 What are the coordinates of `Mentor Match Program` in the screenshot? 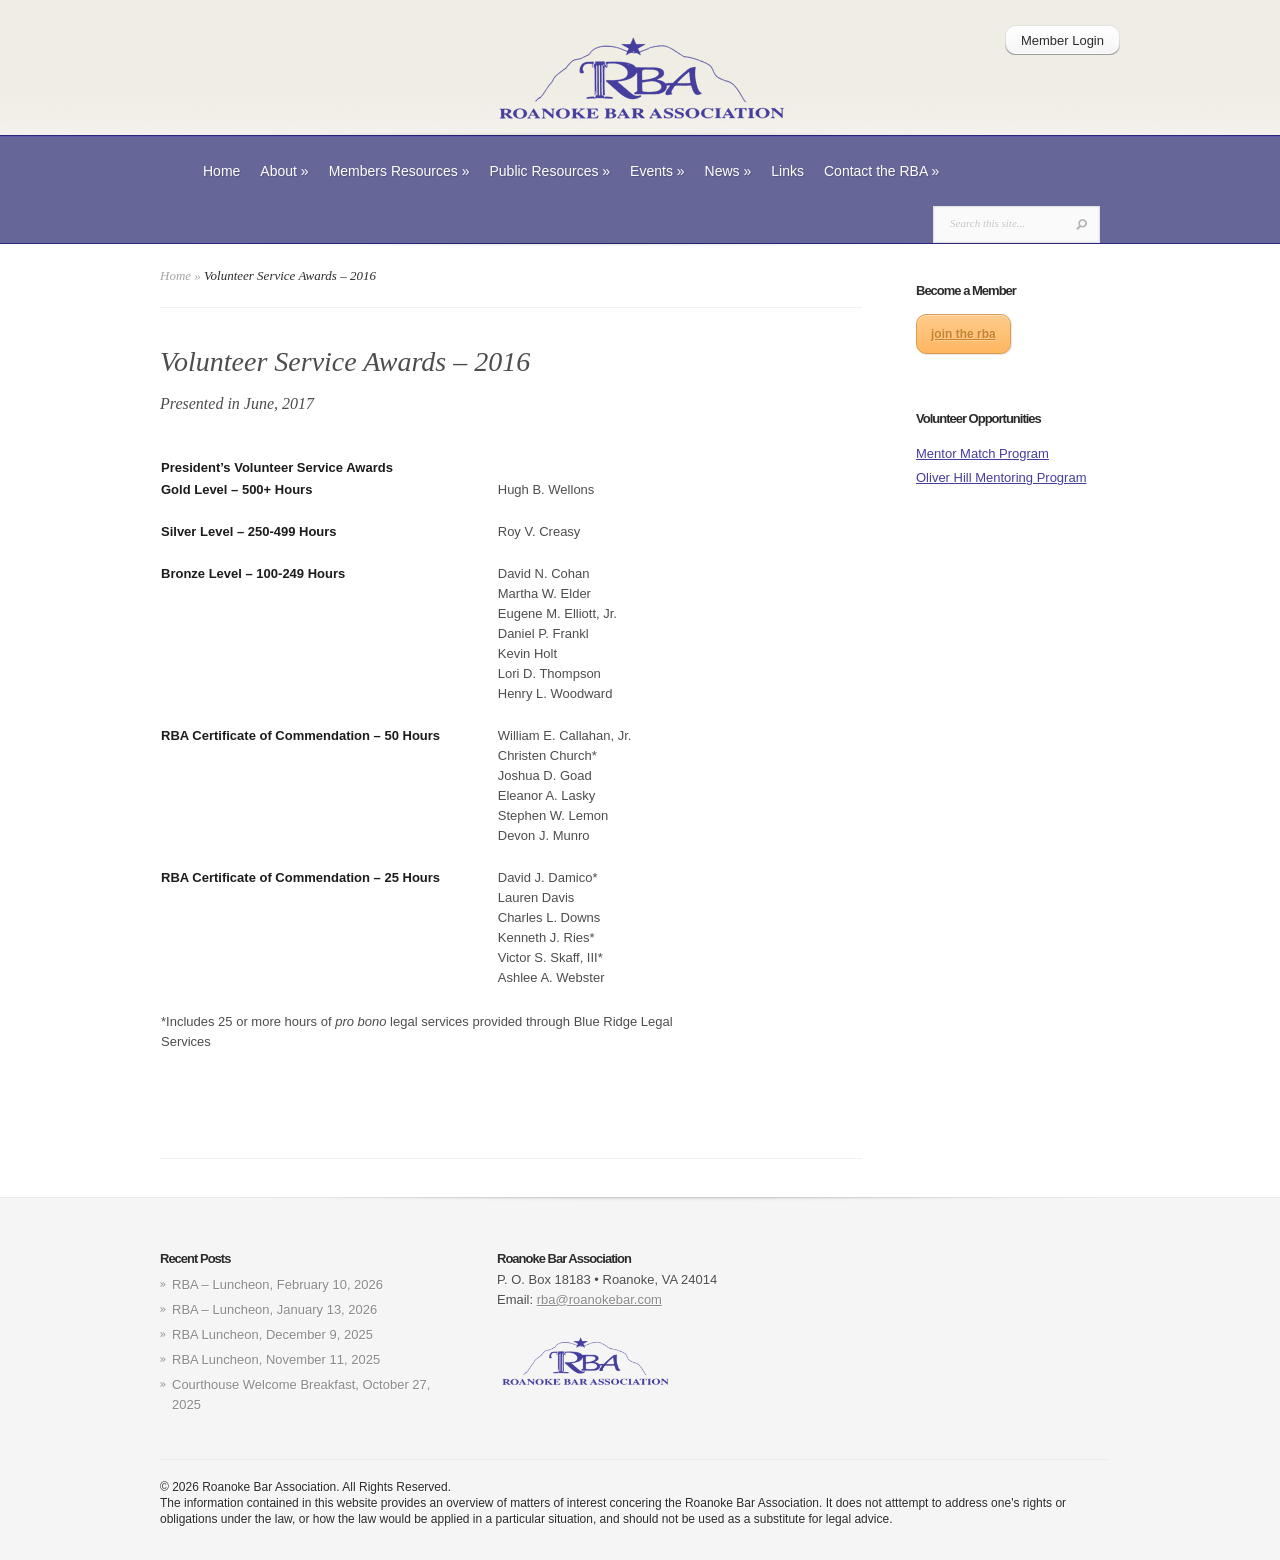 It's located at (982, 453).